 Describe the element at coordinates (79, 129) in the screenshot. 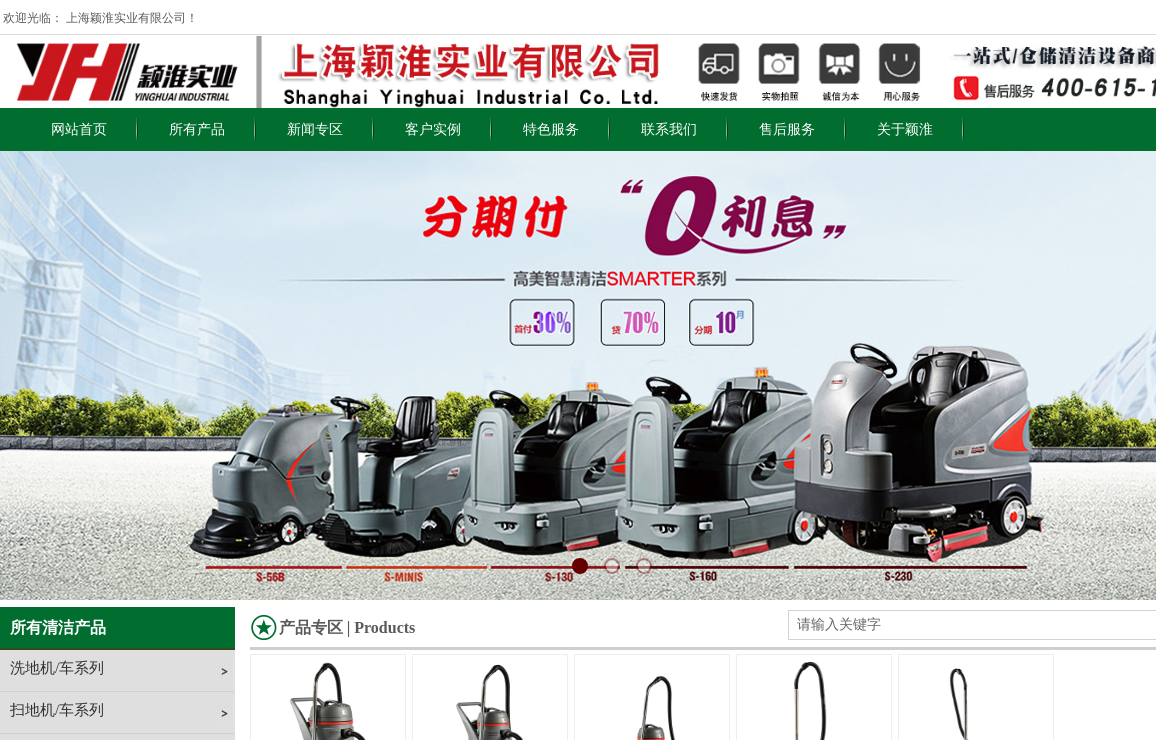

I see `网站首页` at that location.